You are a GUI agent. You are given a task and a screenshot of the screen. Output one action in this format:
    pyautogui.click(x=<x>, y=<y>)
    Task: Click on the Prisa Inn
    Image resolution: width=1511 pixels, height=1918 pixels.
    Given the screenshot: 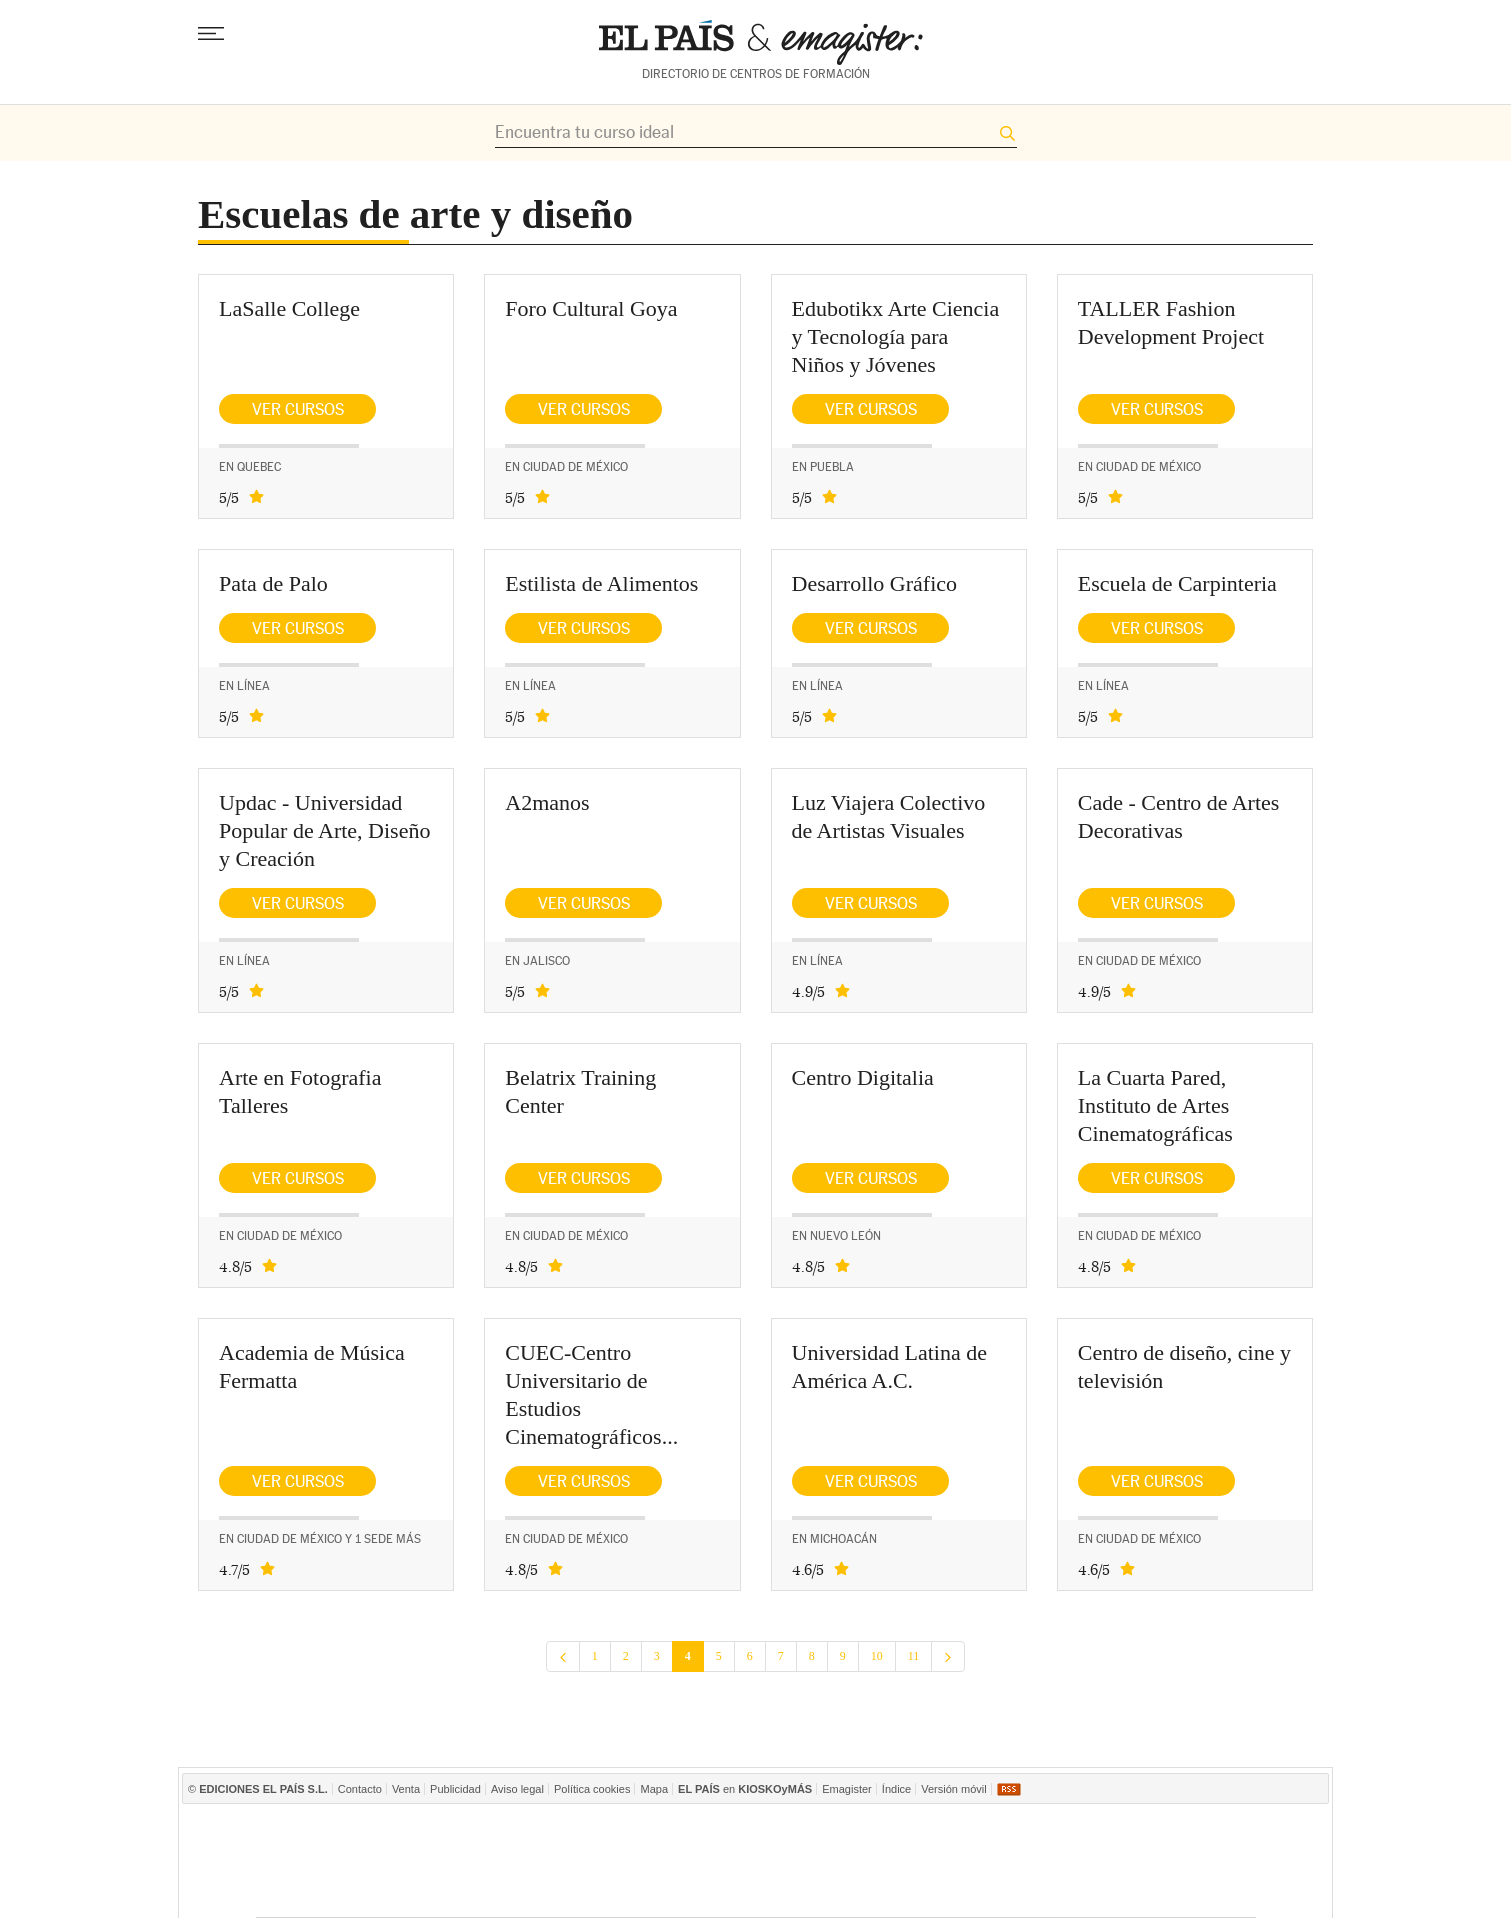 What is the action you would take?
    pyautogui.click(x=829, y=1831)
    